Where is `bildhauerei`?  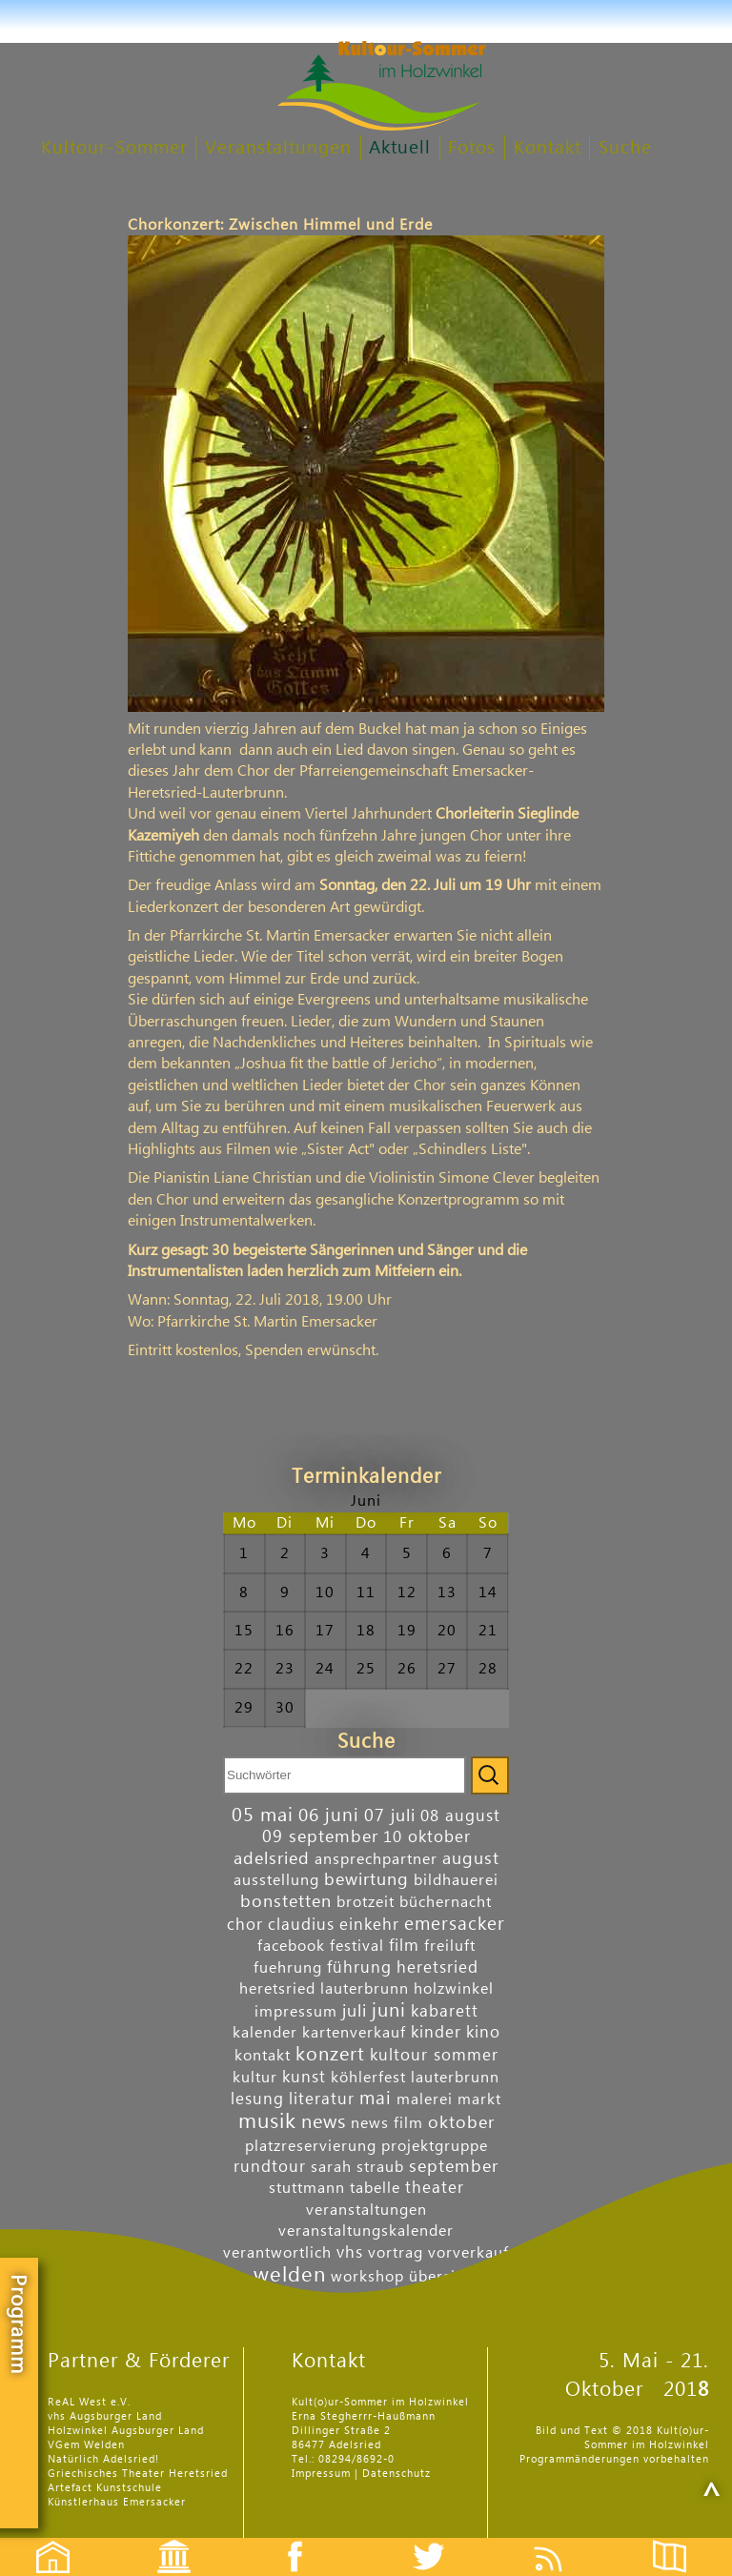
bildhauerei is located at coordinates (456, 1880).